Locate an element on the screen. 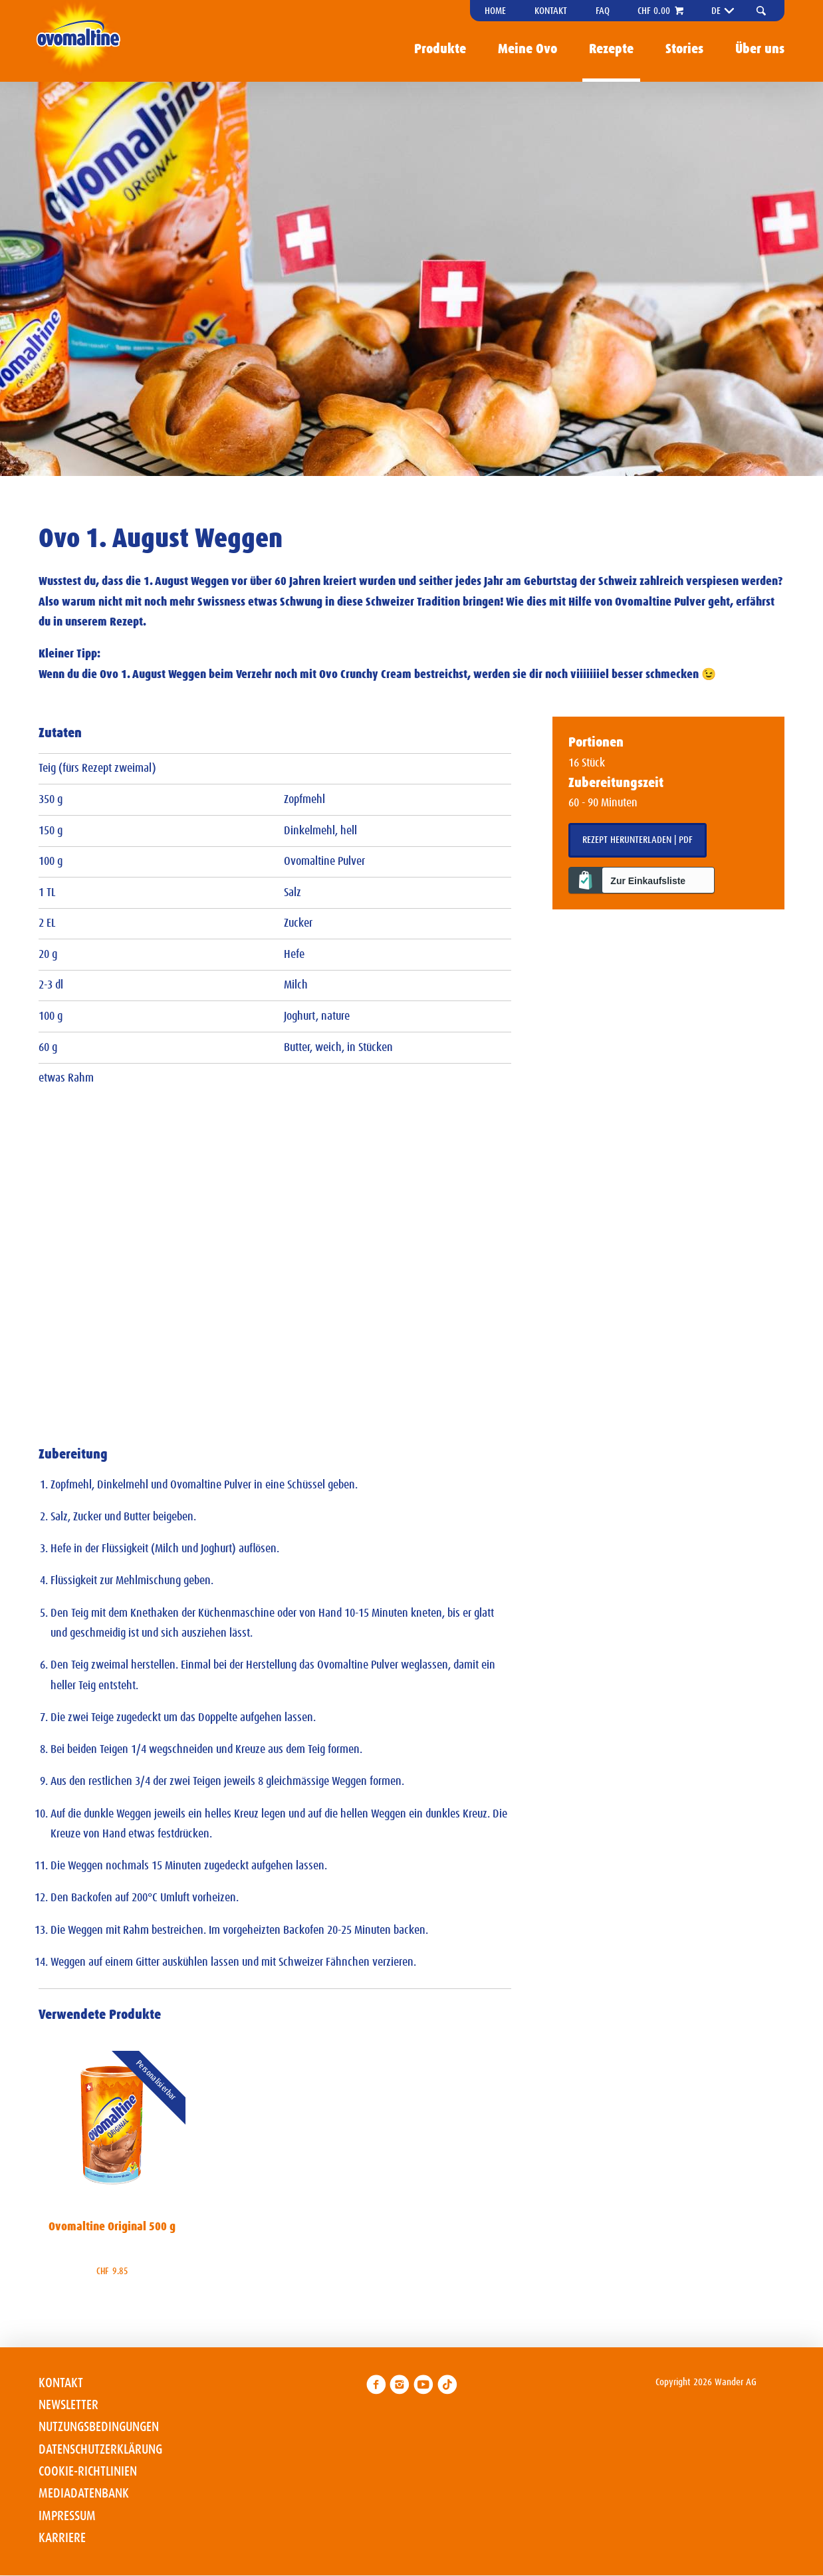  [button] is located at coordinates (762, 10).